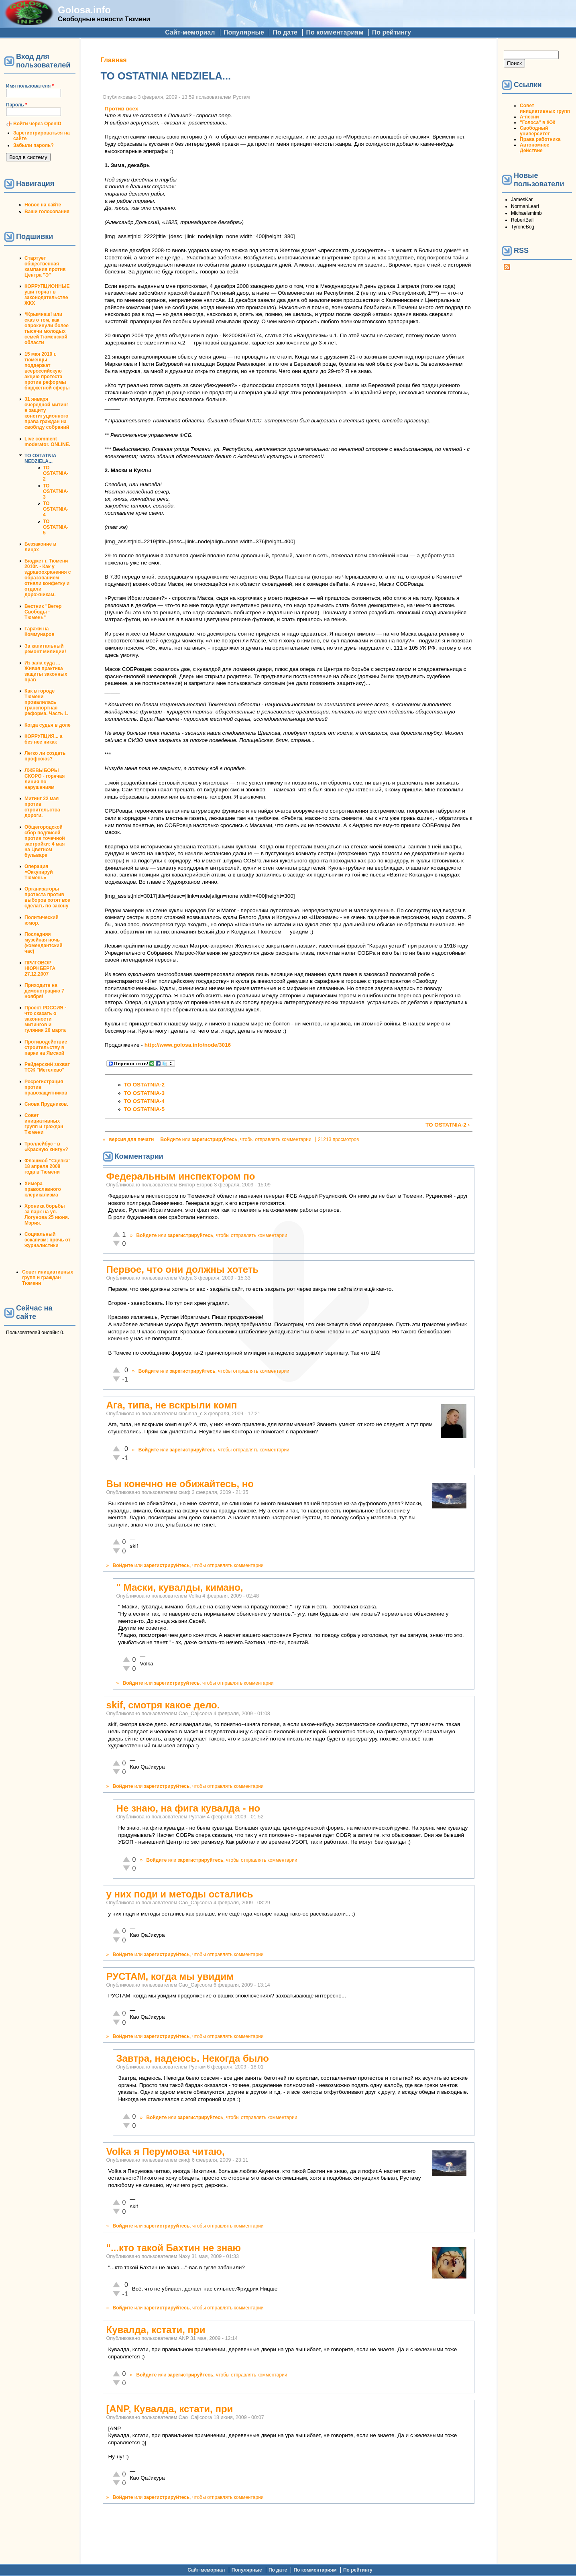 This screenshot has width=576, height=2576. Describe the element at coordinates (56, 473) in the screenshot. I see `TO OSTATNIA-2` at that location.